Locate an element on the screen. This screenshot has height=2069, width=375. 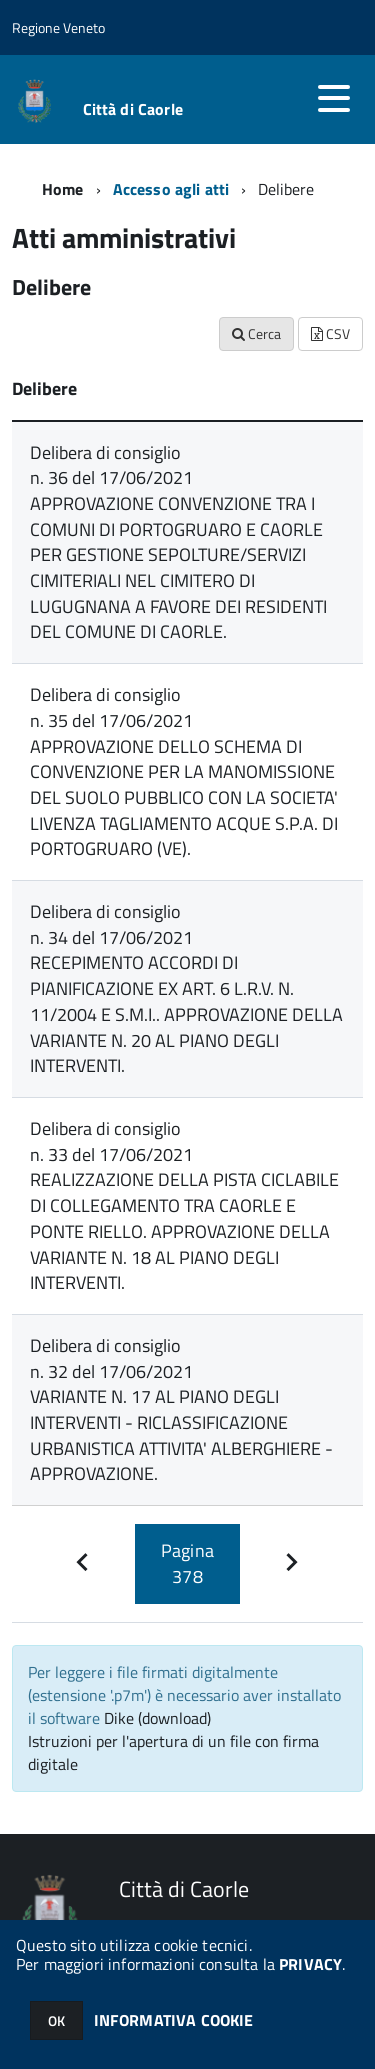
OK is located at coordinates (56, 2020).